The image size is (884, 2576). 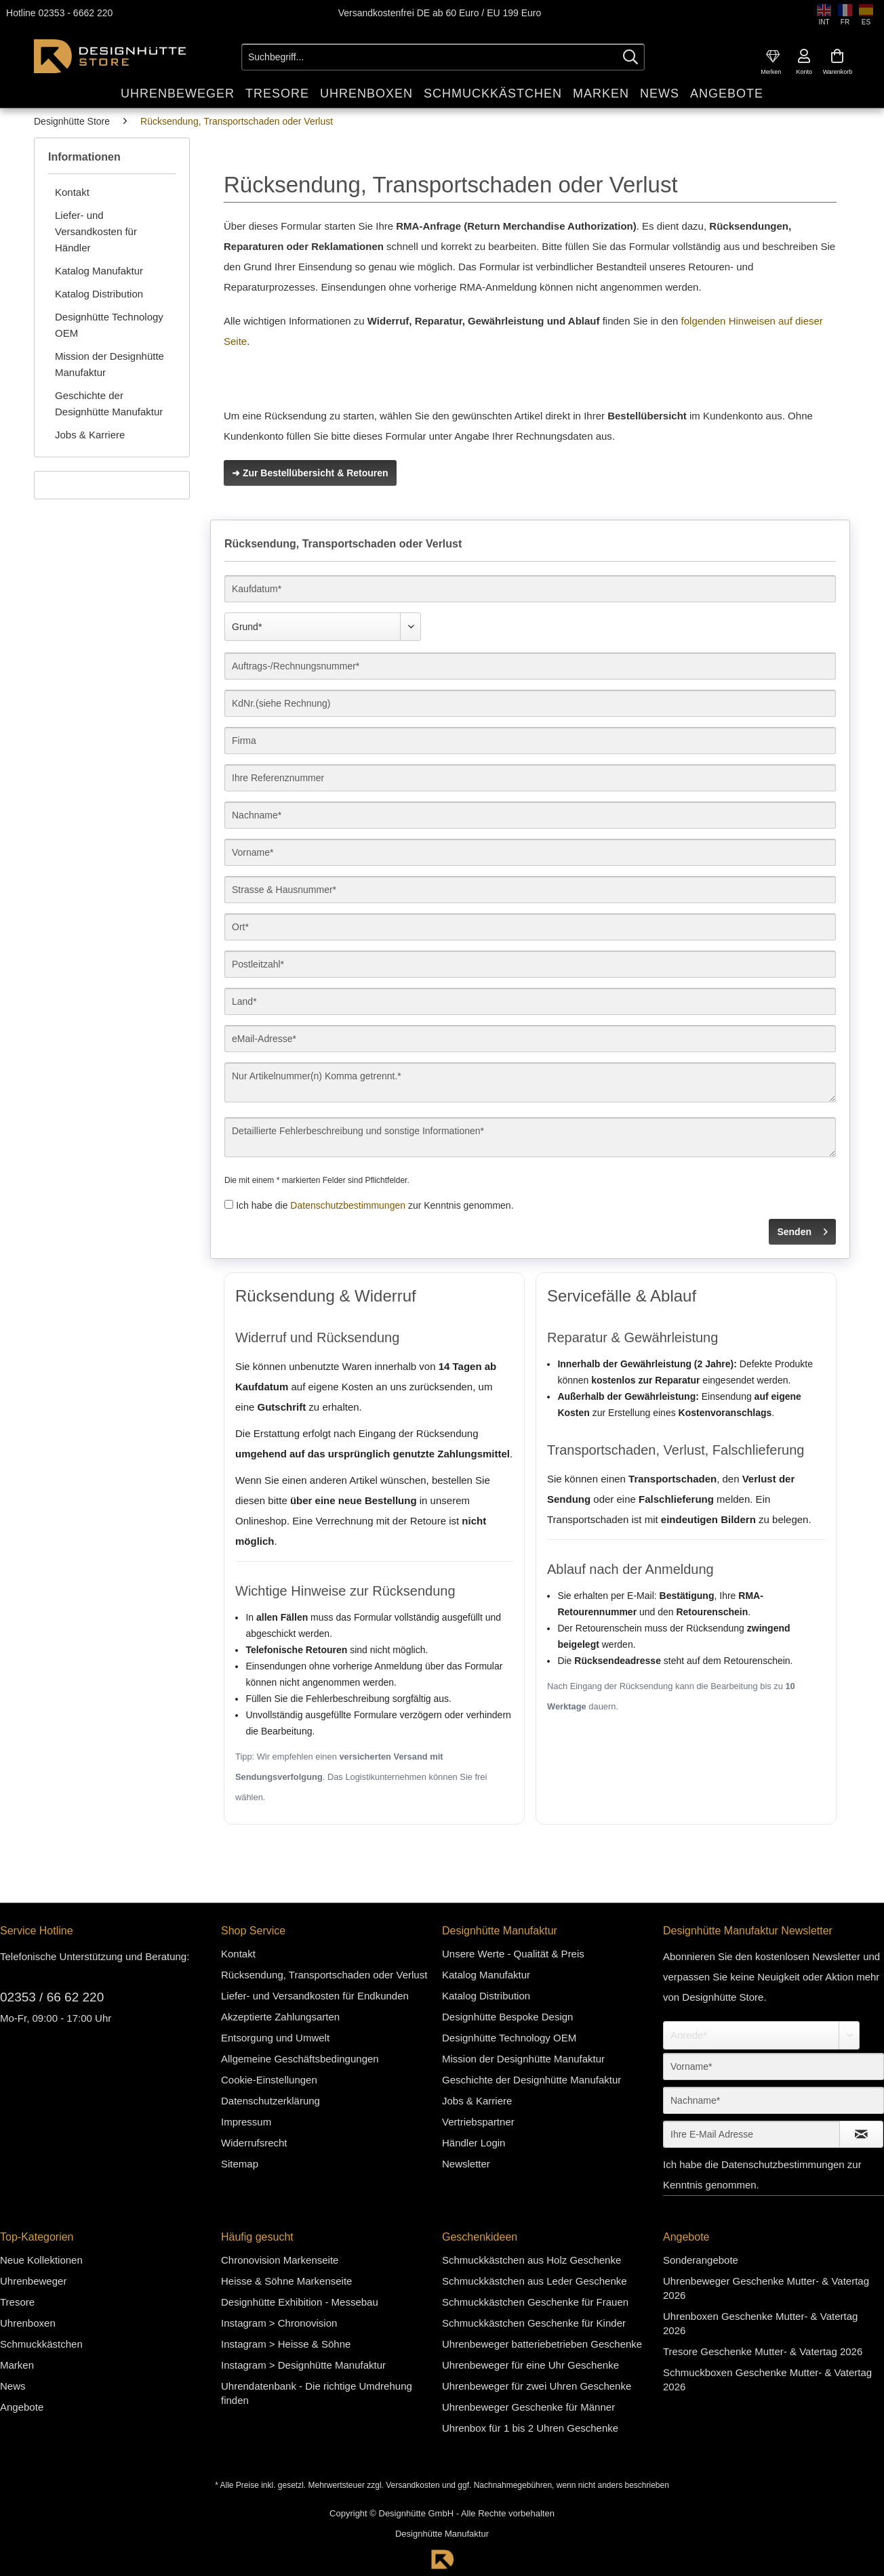 What do you see at coordinates (270, 2100) in the screenshot?
I see `Datenschutzerklärung` at bounding box center [270, 2100].